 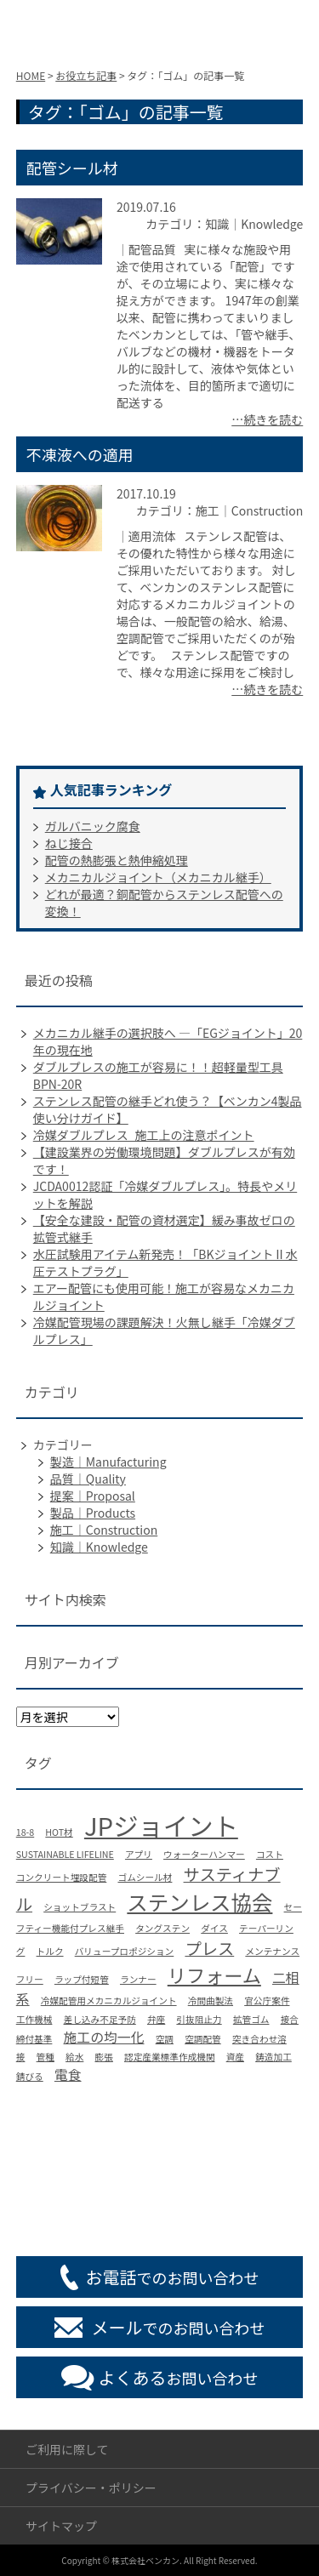 I want to click on HOME, so click(x=30, y=75).